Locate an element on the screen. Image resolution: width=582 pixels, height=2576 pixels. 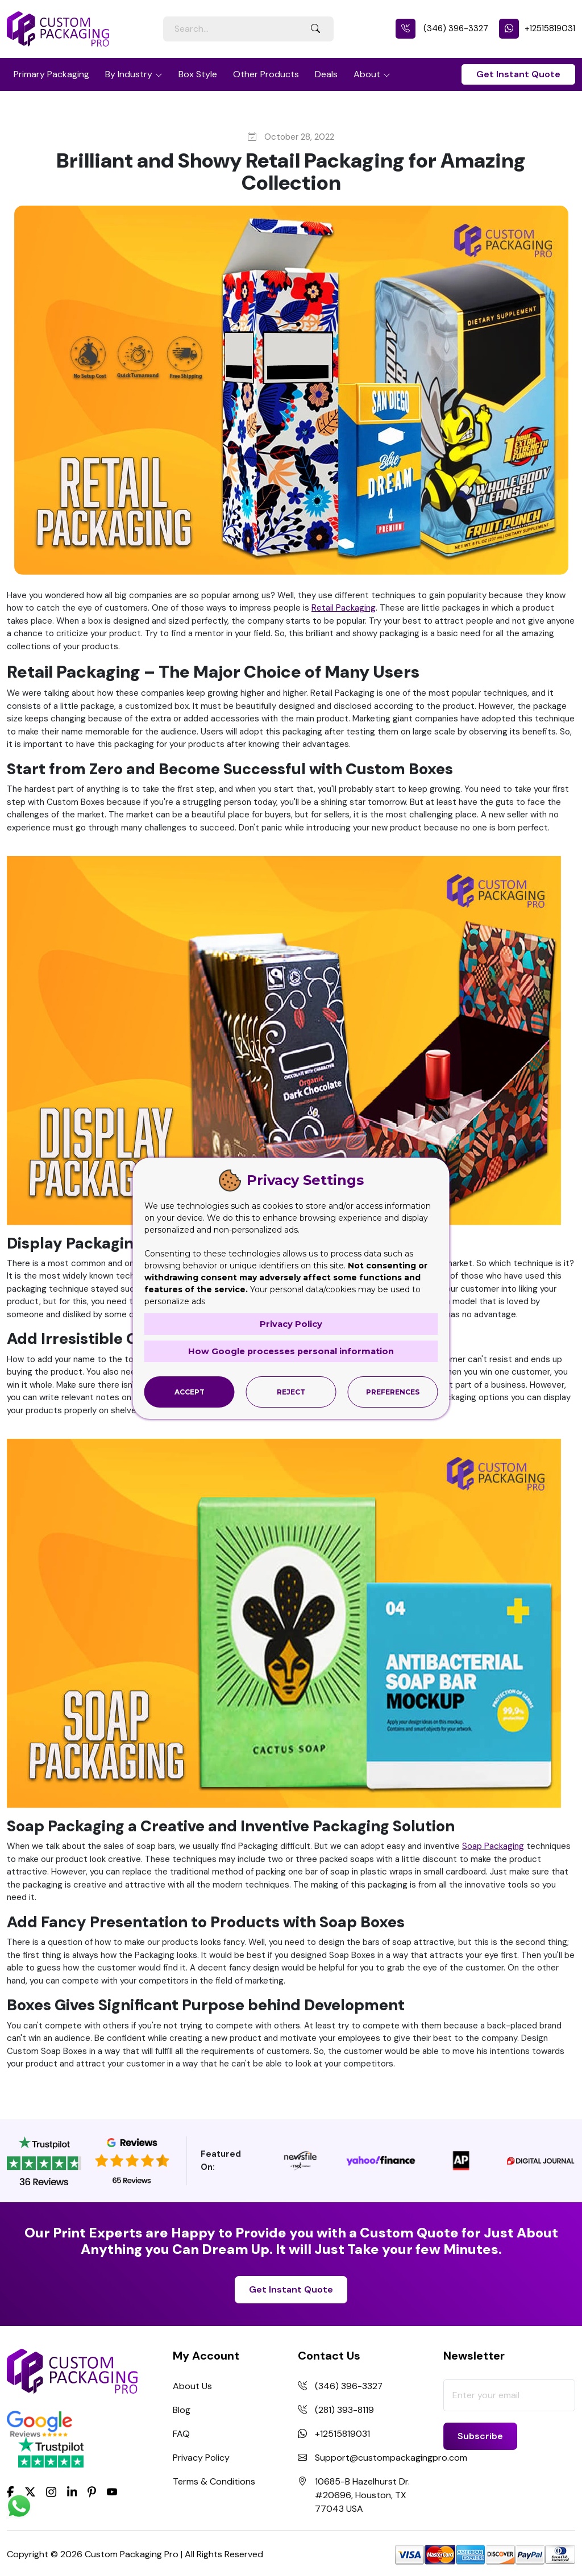
Reject is located at coordinates (291, 1391).